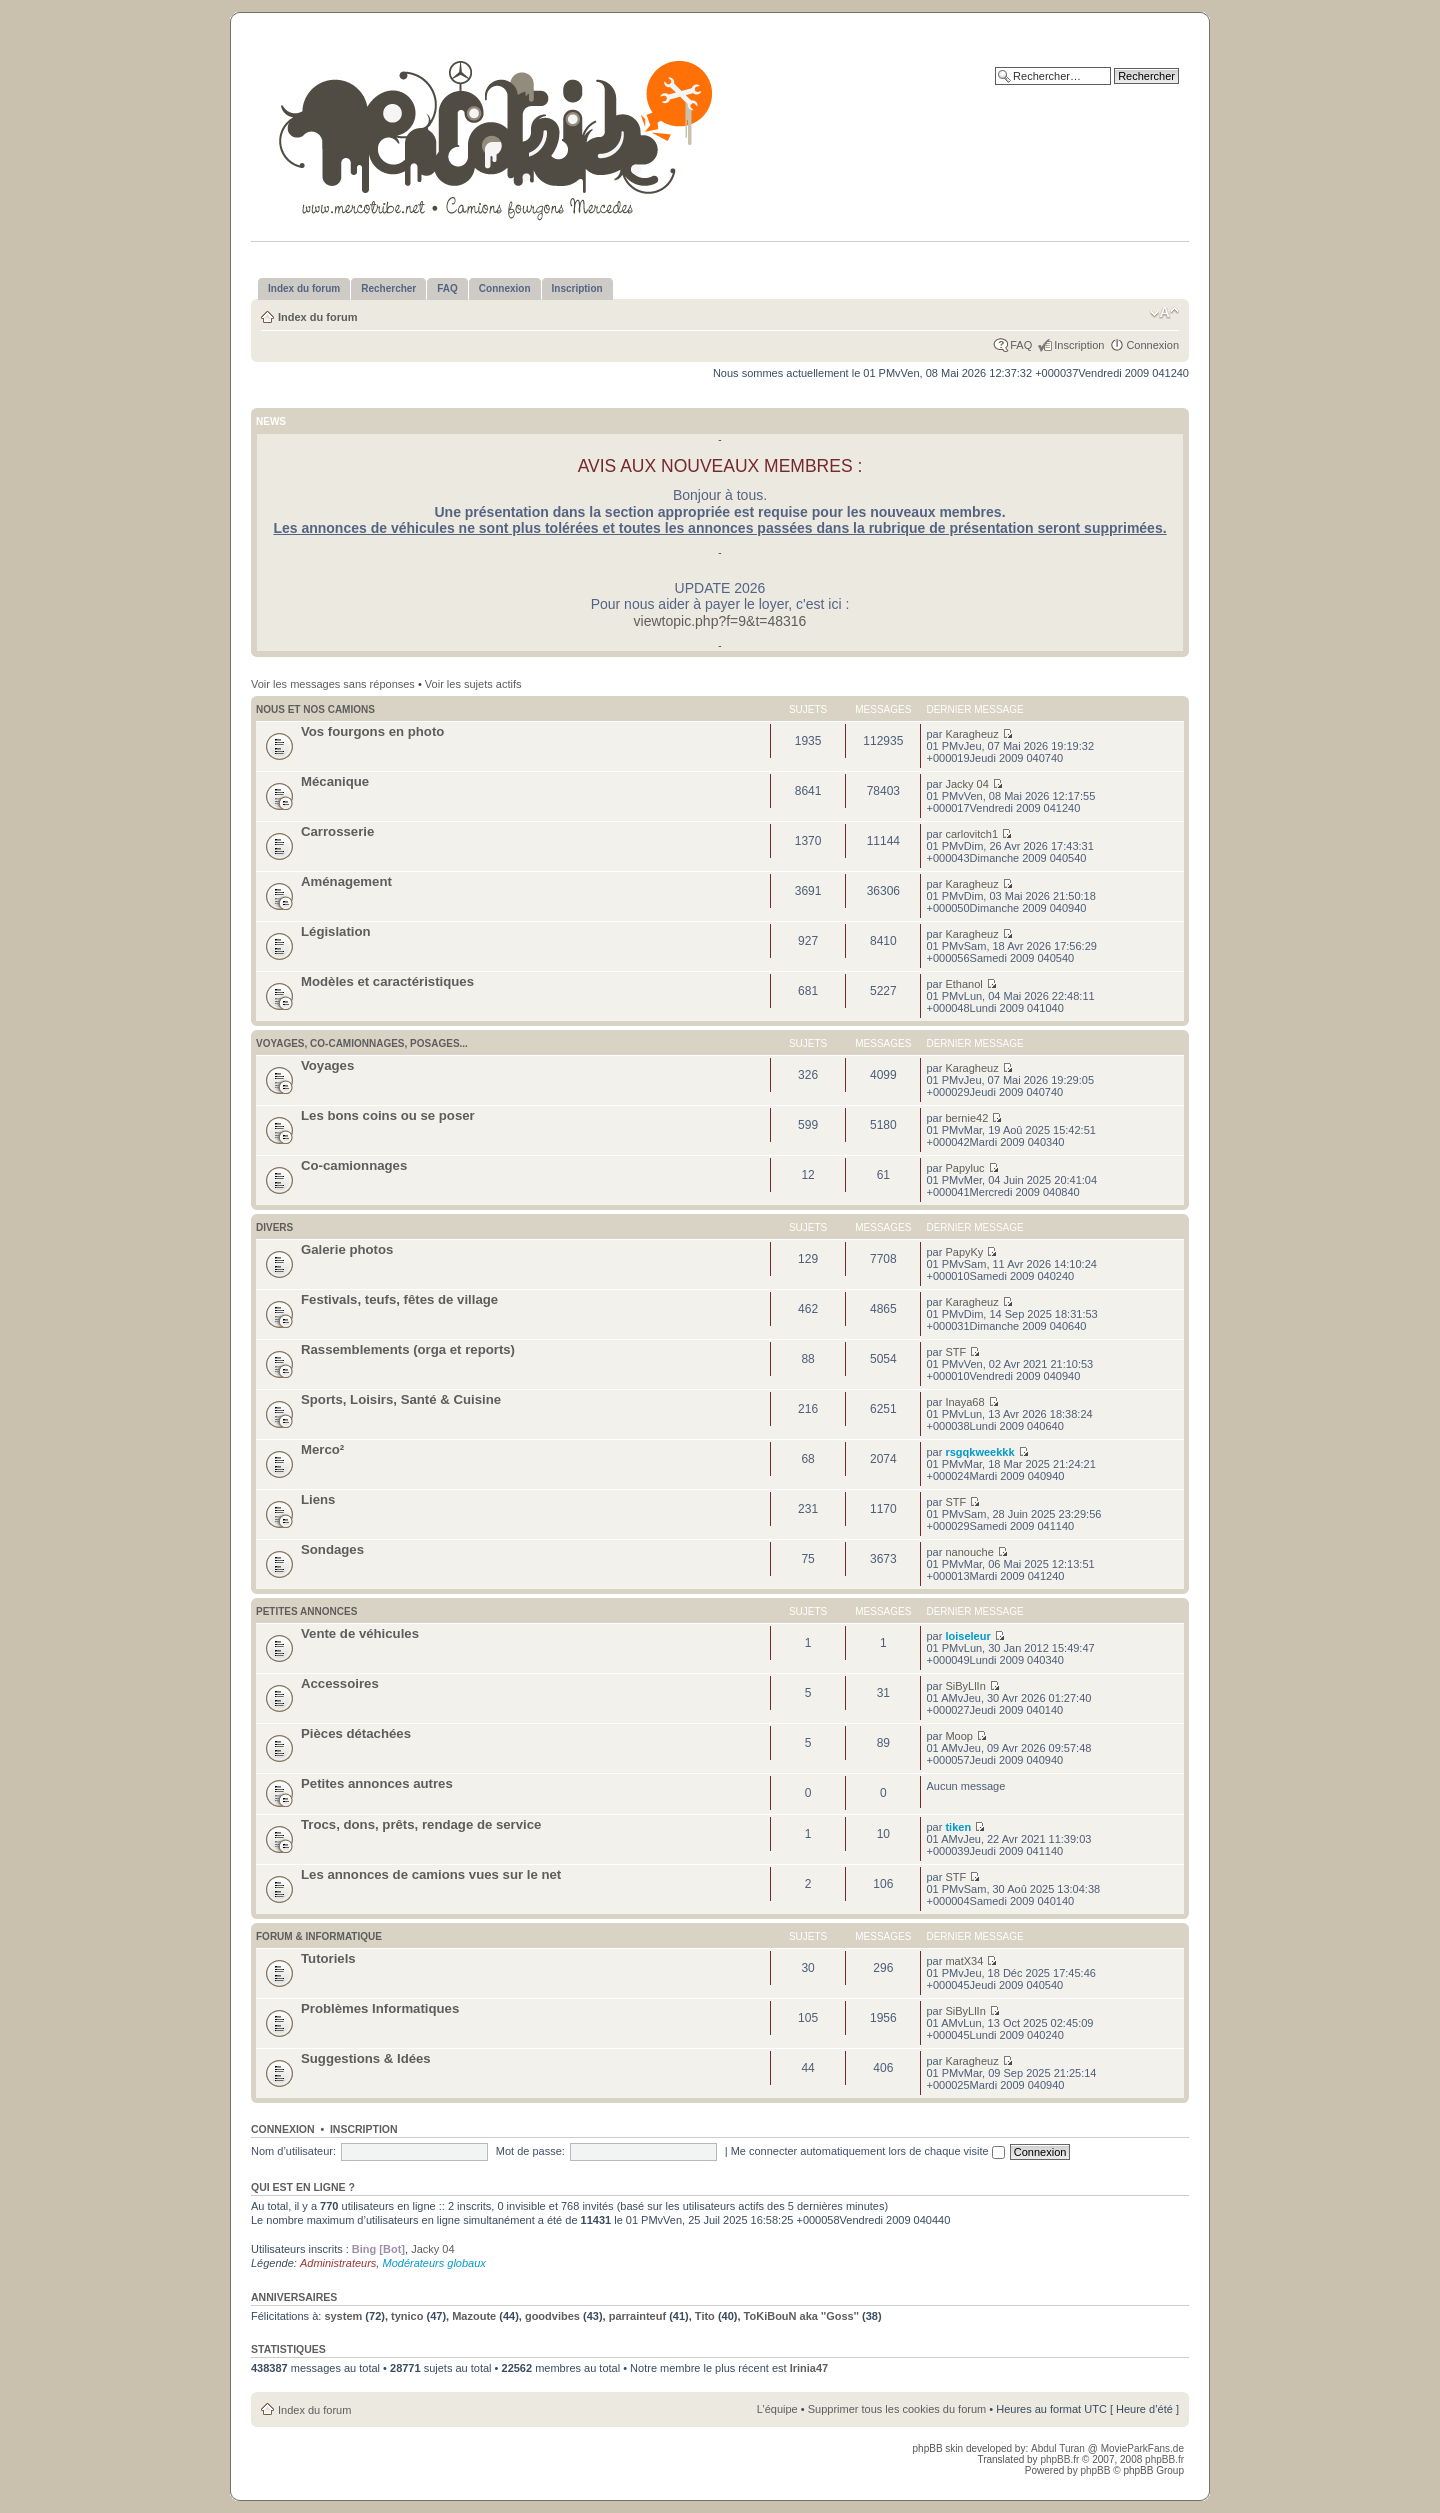 The height and width of the screenshot is (2513, 1440). Describe the element at coordinates (356, 1733) in the screenshot. I see `Pièces détachées` at that location.